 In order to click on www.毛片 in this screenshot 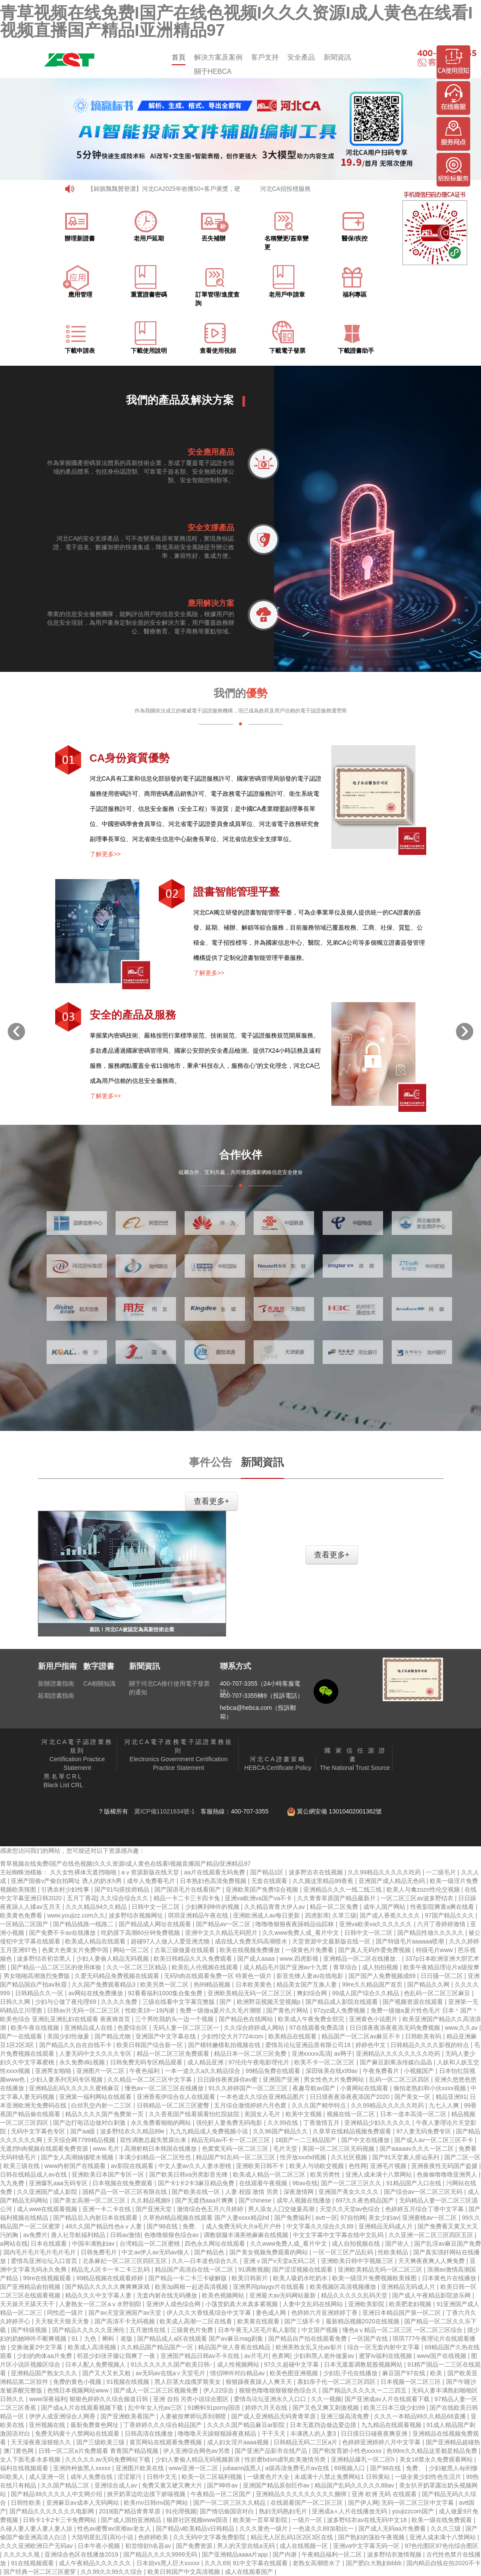, I will do `click(107, 2148)`.